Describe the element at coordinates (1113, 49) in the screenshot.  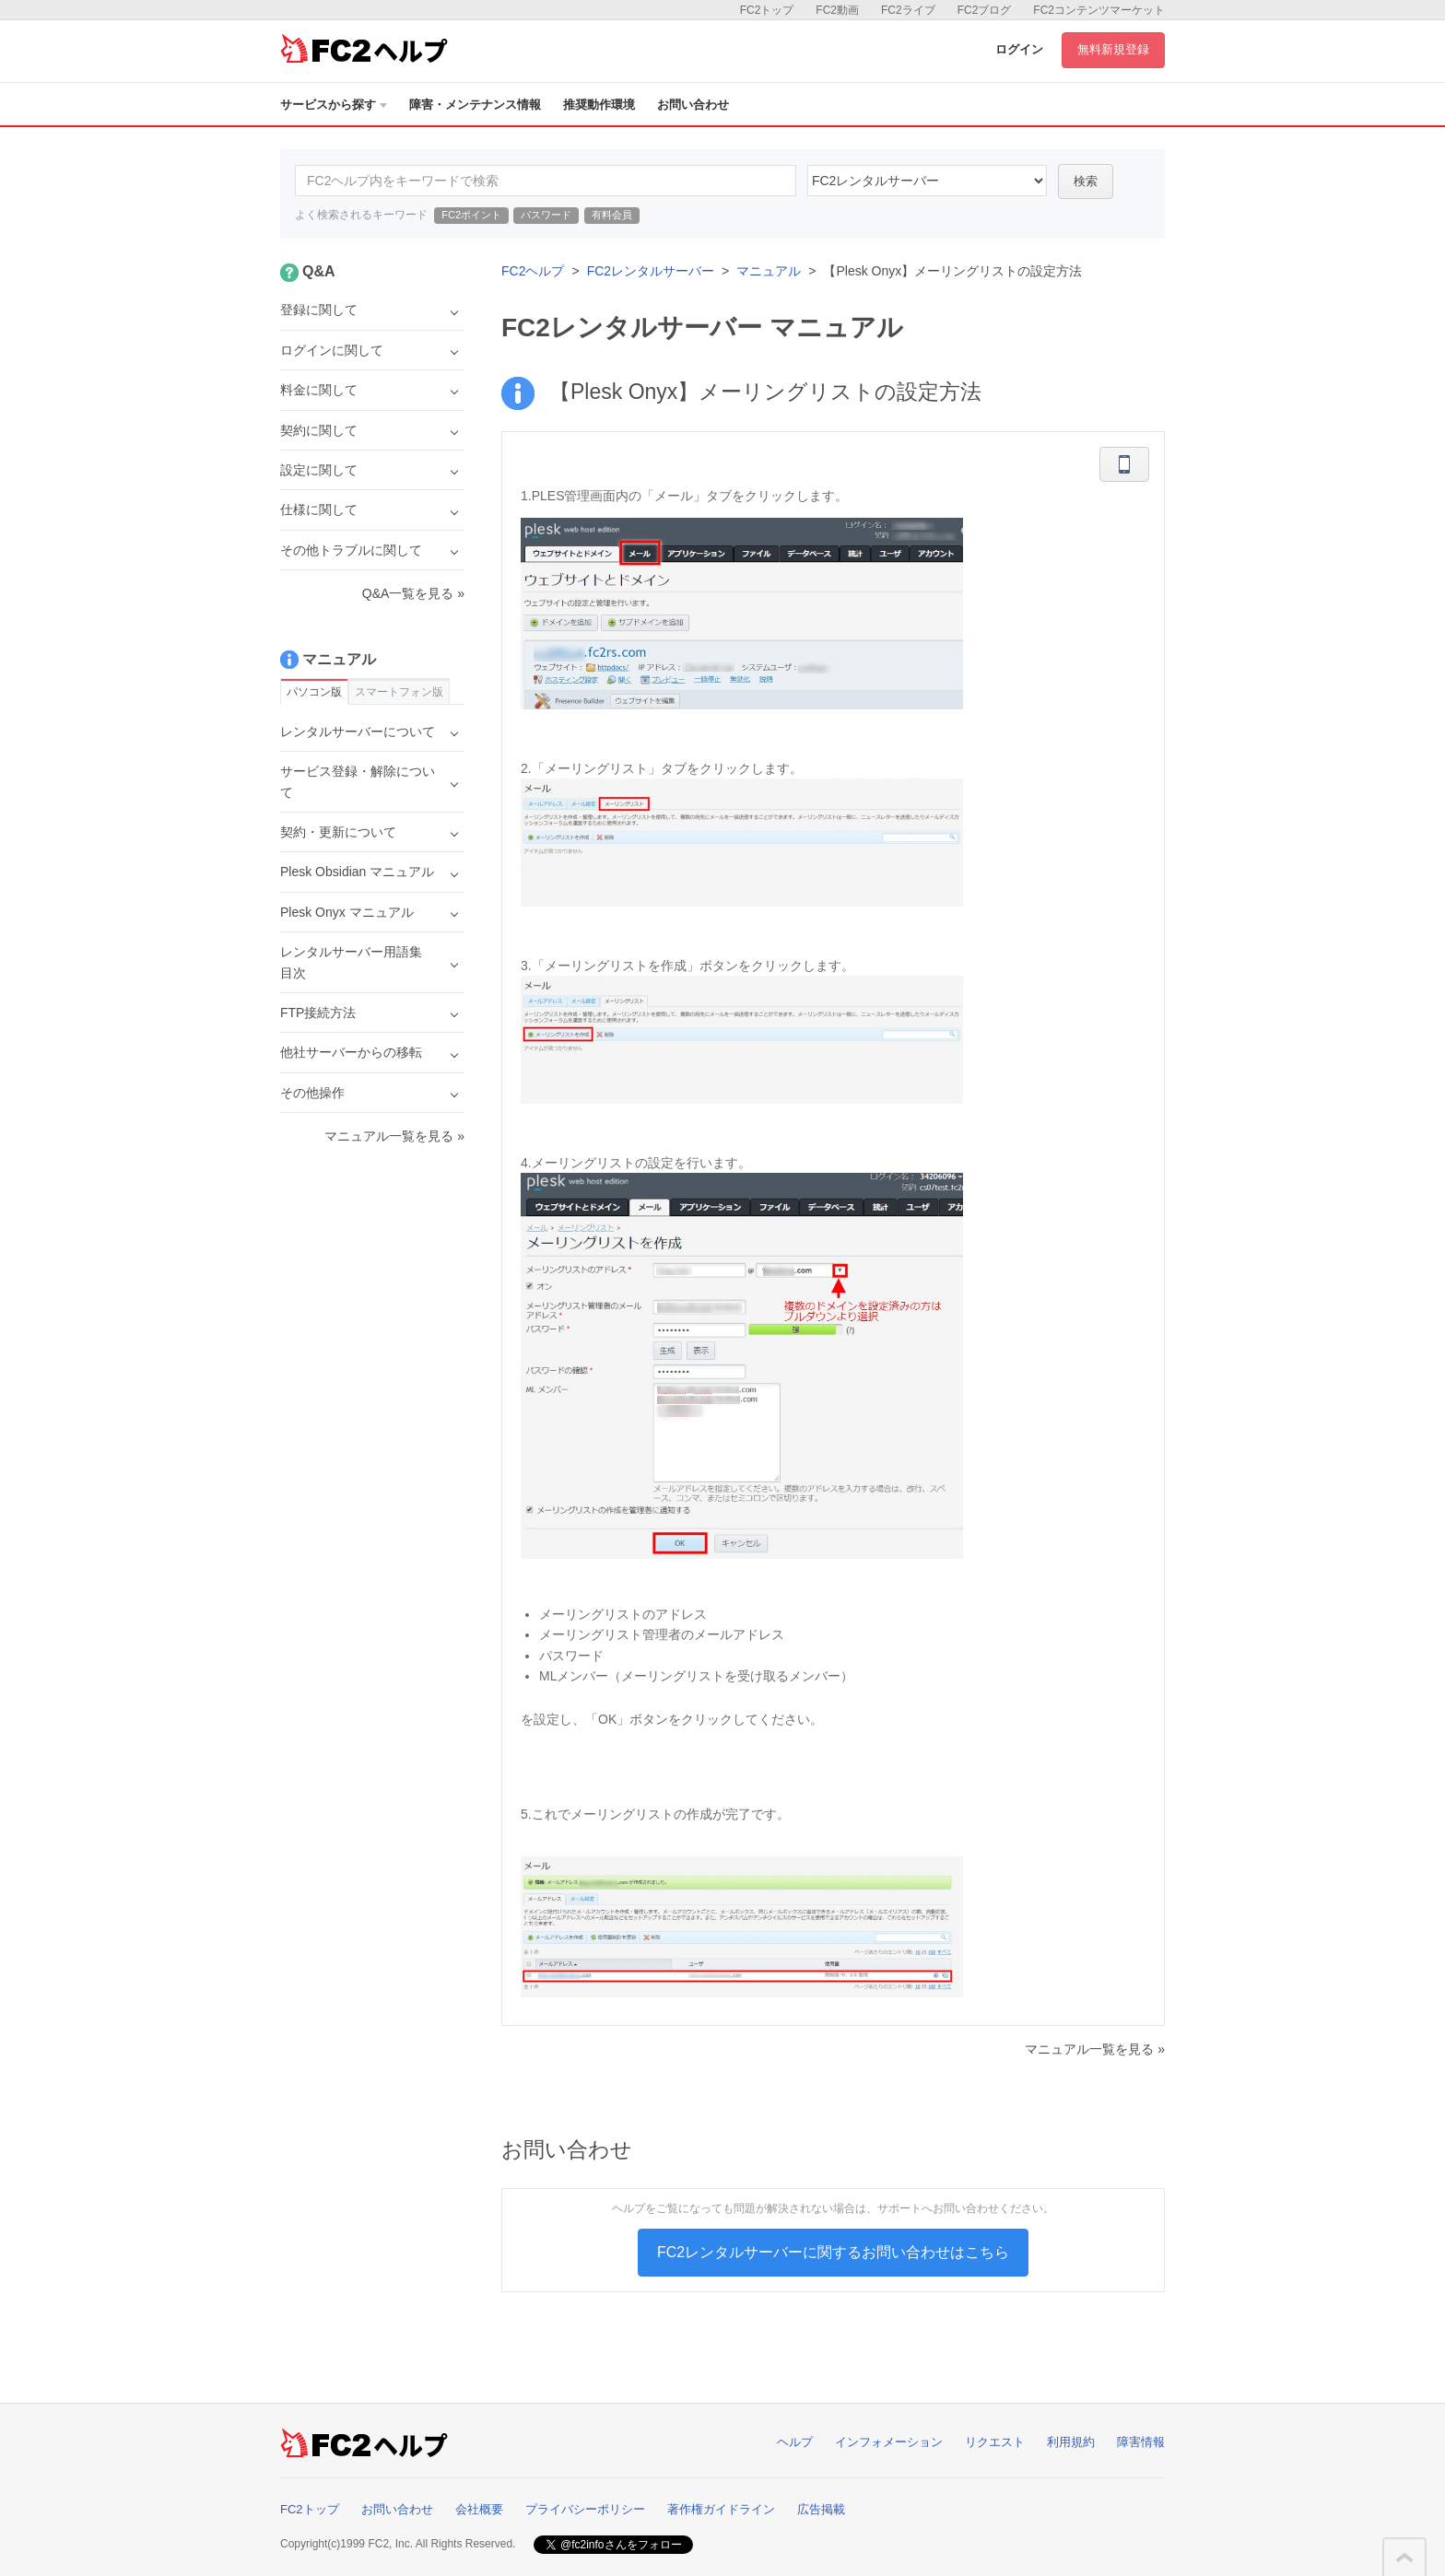
I see `無料新規登録` at that location.